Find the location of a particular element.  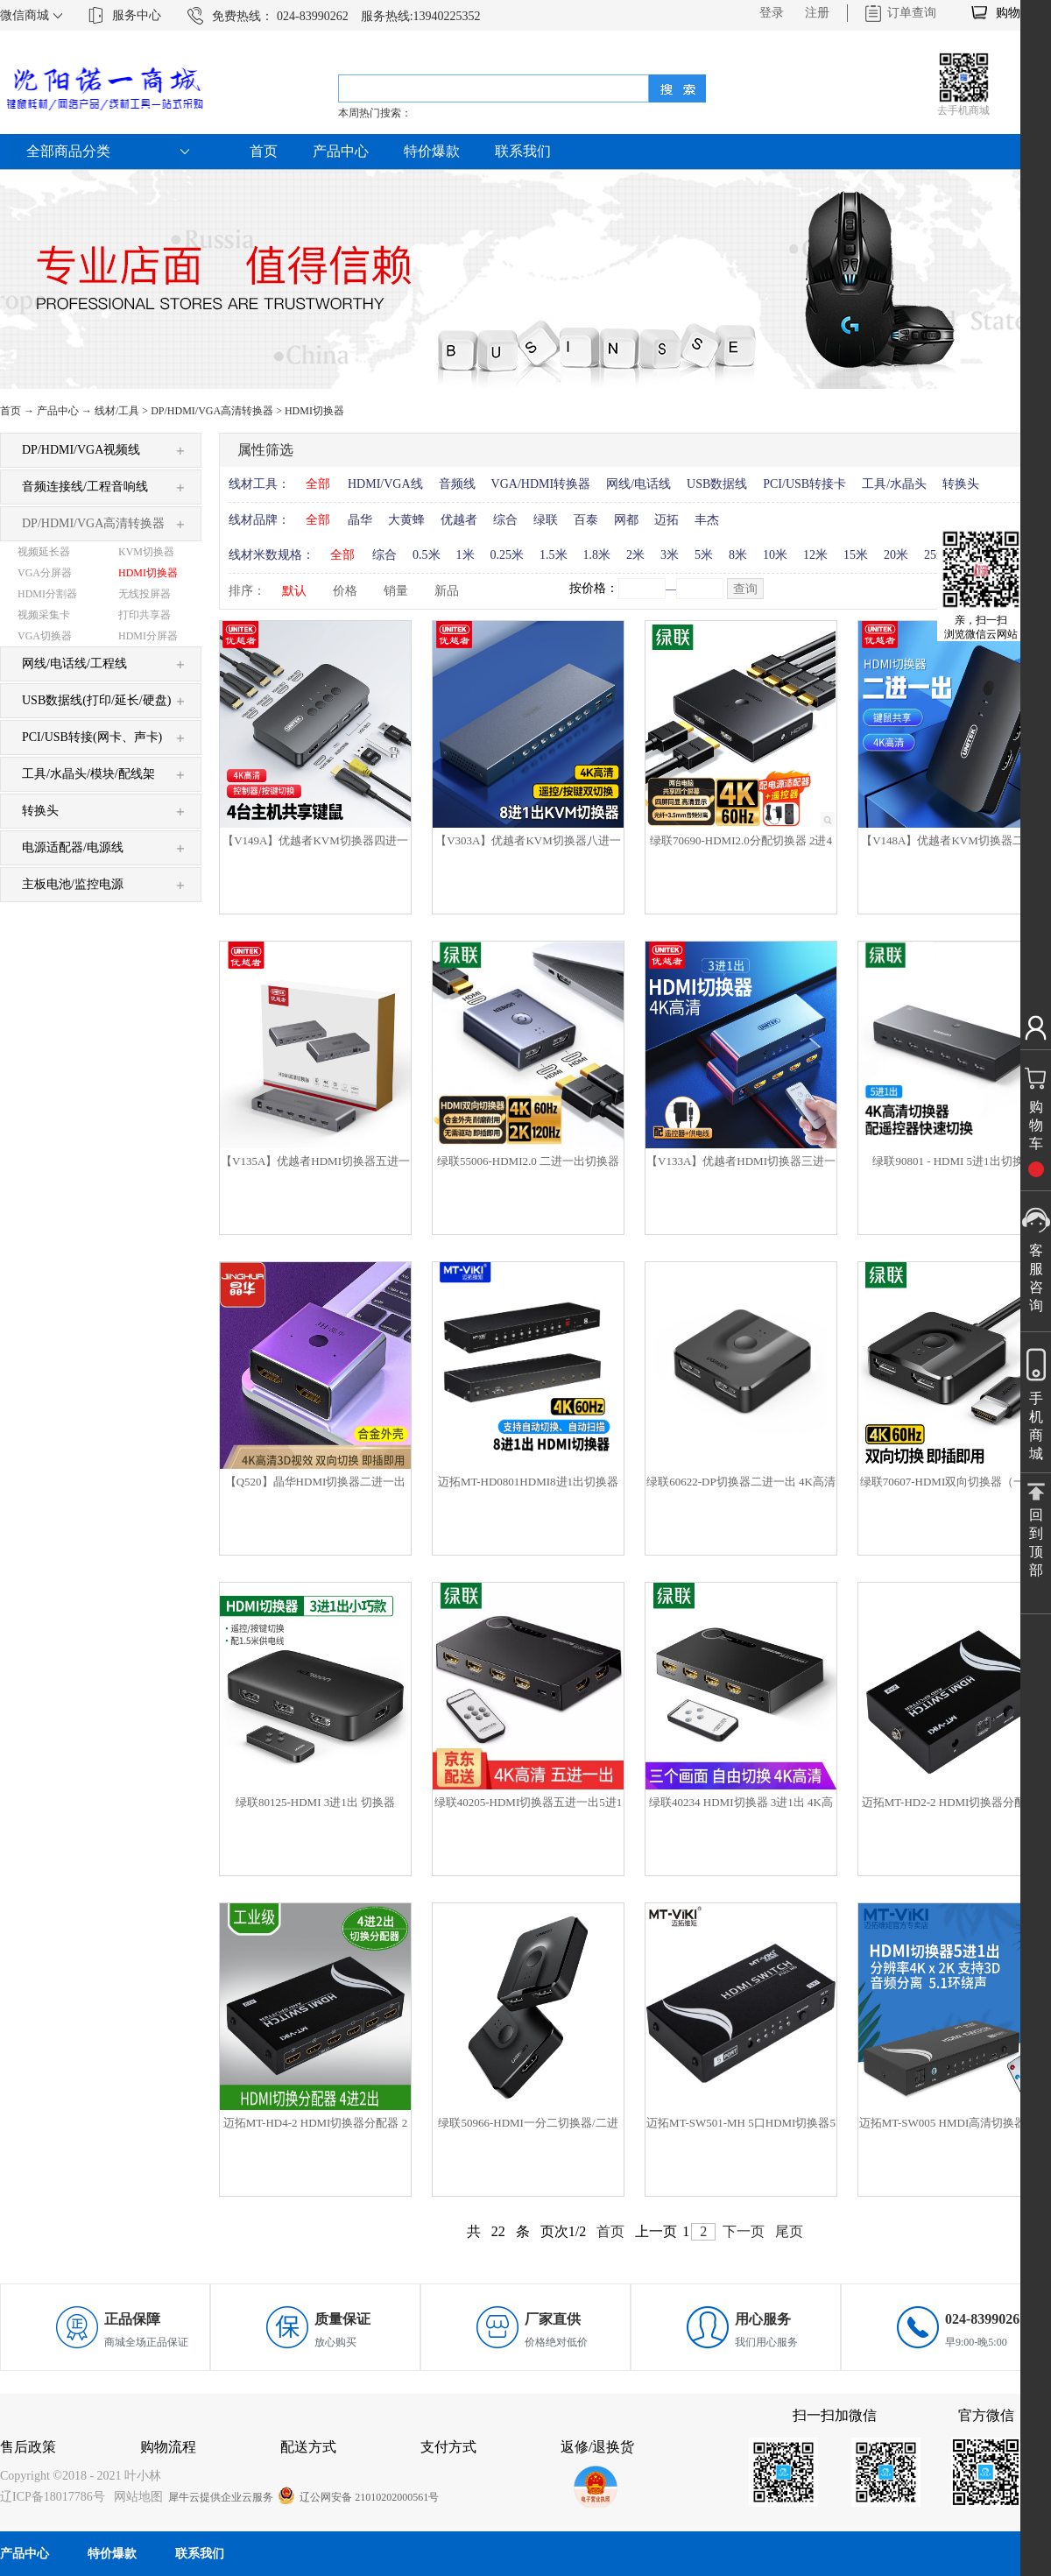

售后政策 is located at coordinates (28, 2446).